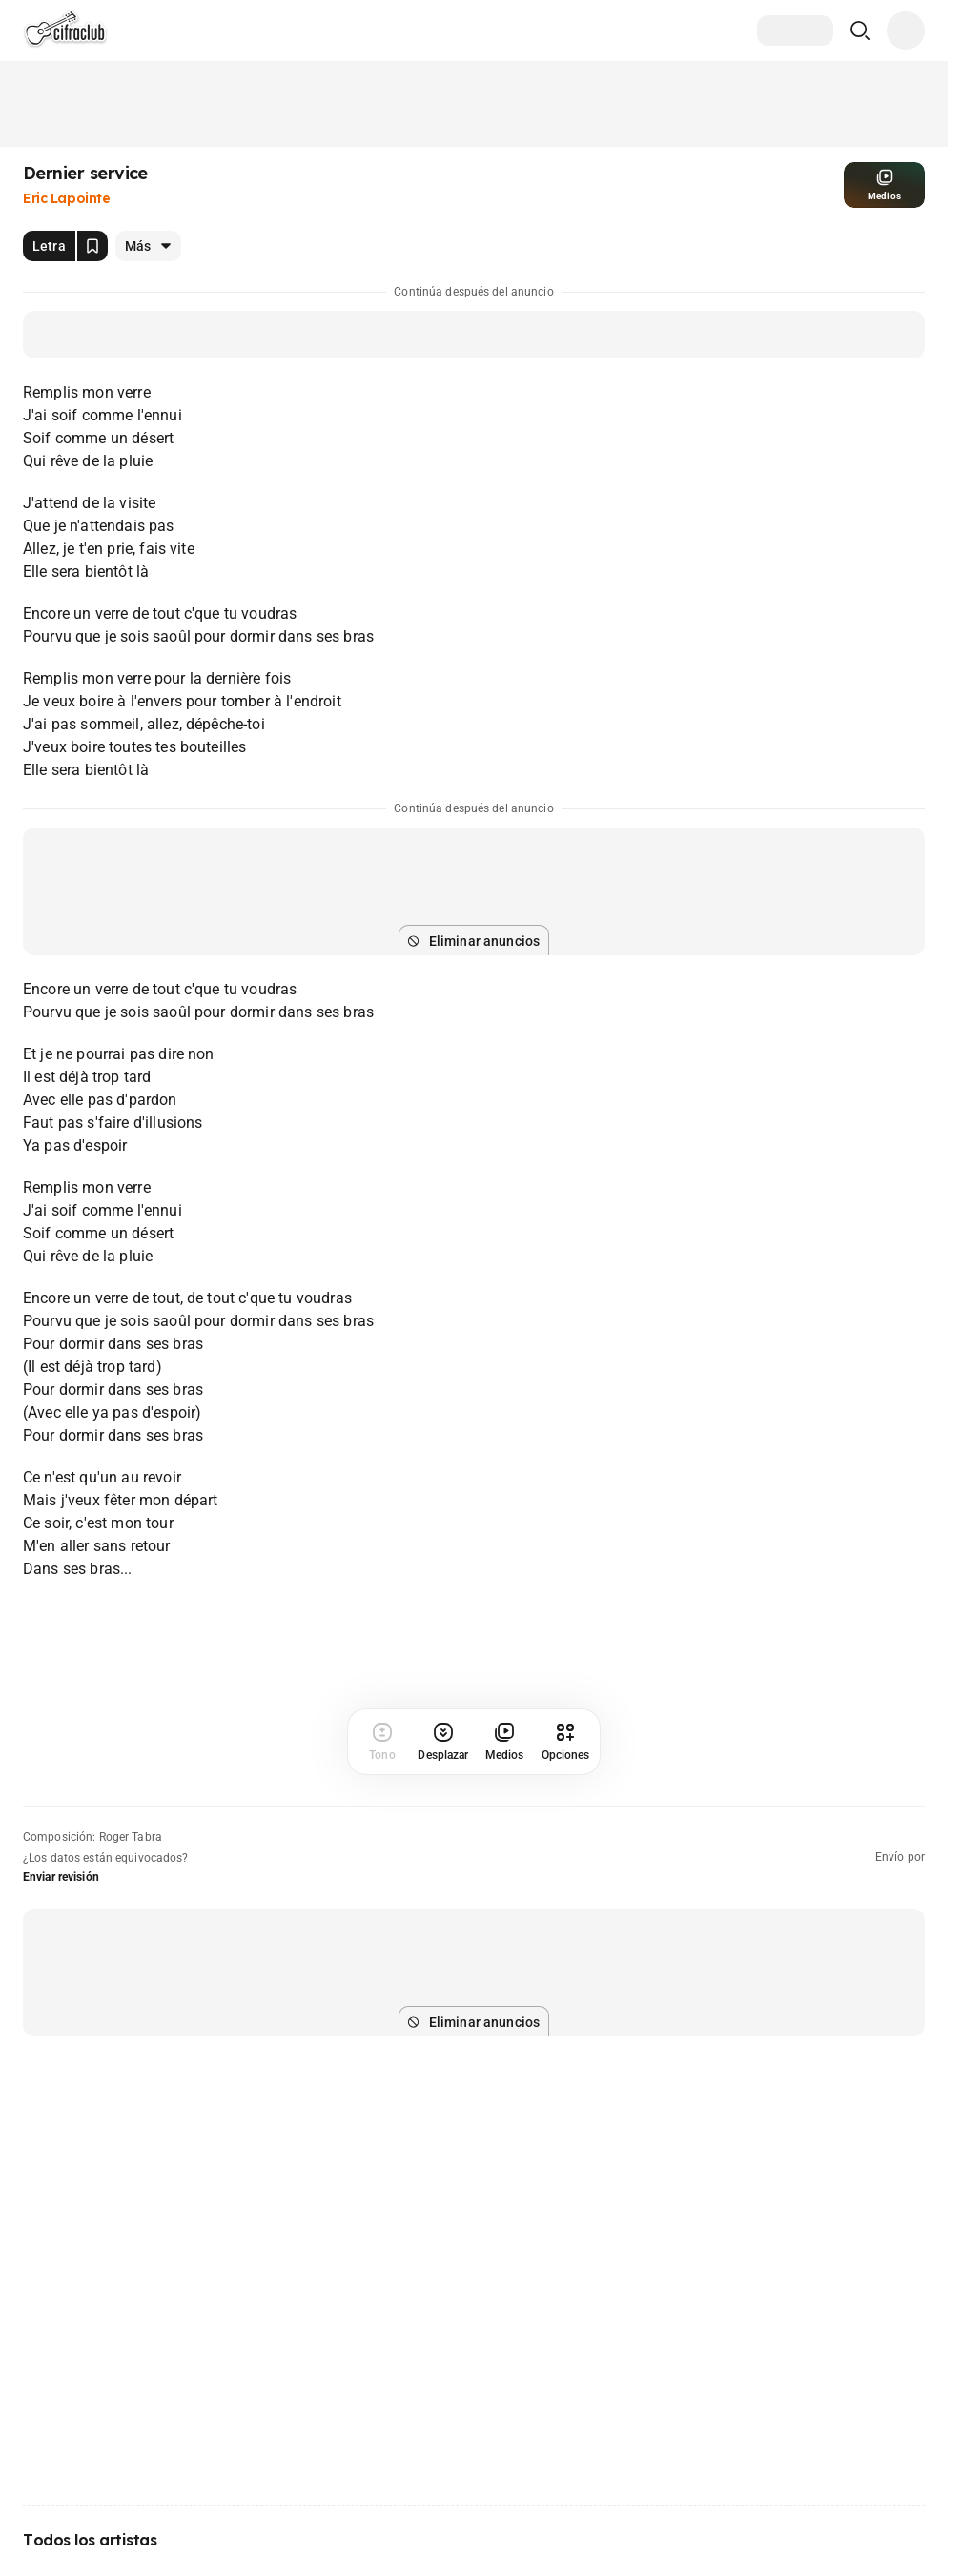 This screenshot has width=962, height=2576. What do you see at coordinates (61, 1877) in the screenshot?
I see `Enviar revisión` at bounding box center [61, 1877].